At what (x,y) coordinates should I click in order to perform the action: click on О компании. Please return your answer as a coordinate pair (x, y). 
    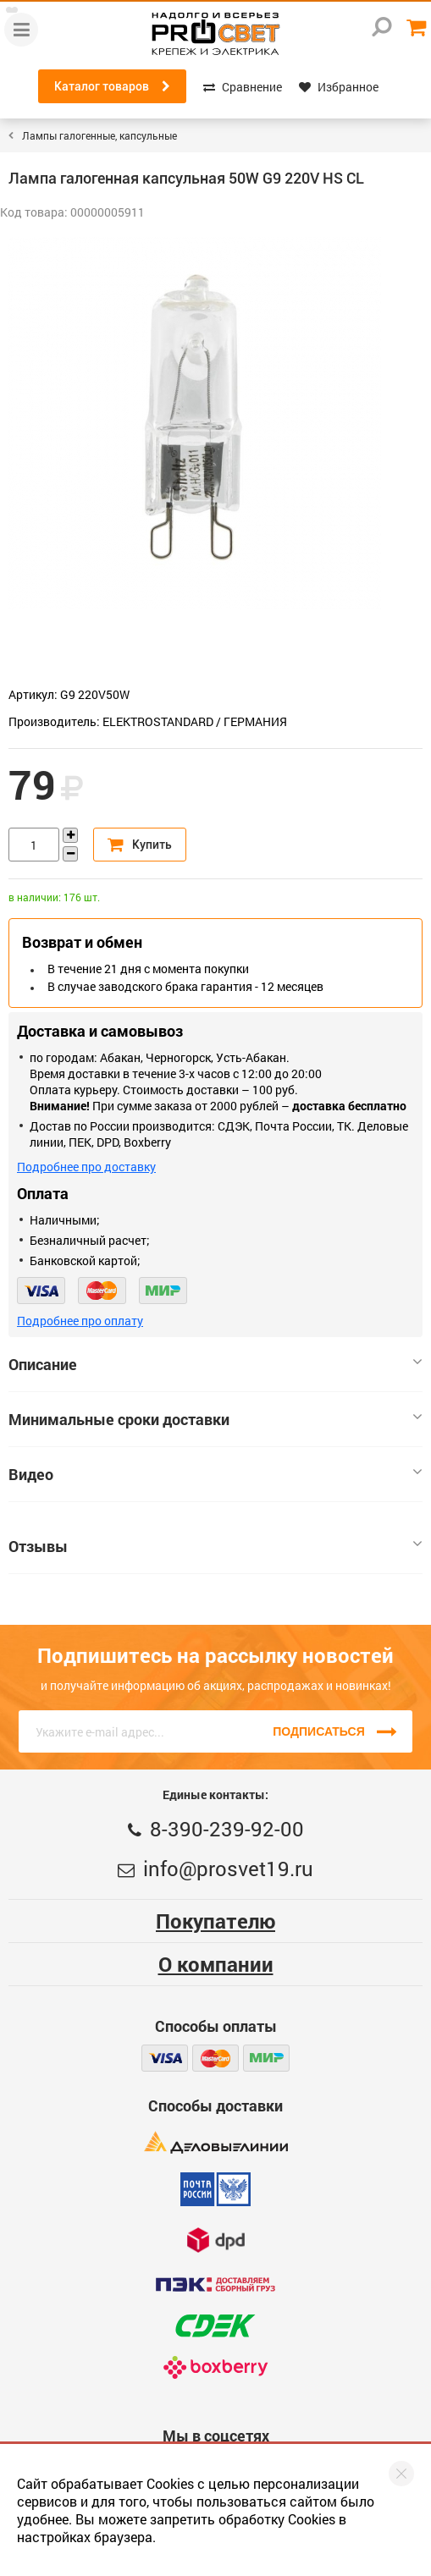
    Looking at the image, I should click on (216, 1964).